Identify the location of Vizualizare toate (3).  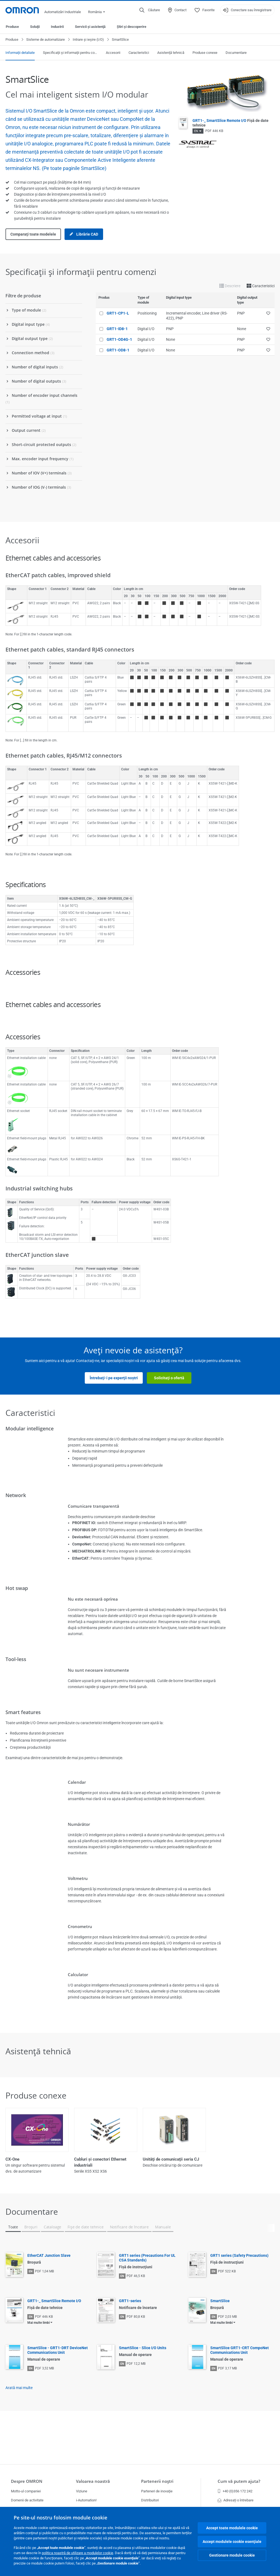
(140, 2191).